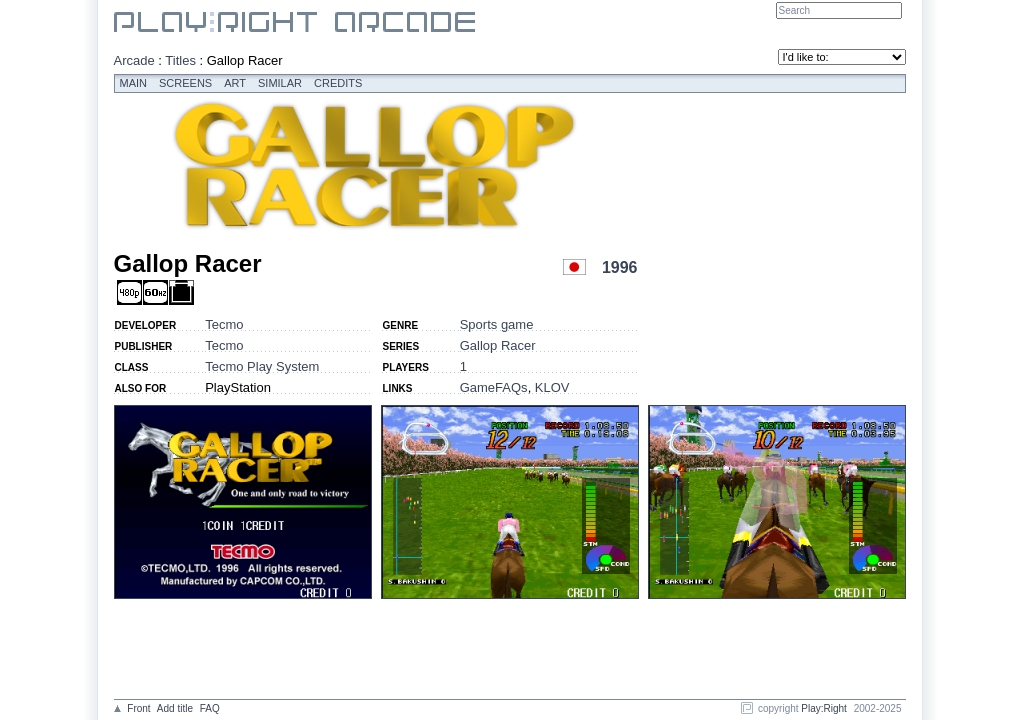 The width and height of the screenshot is (1019, 720). What do you see at coordinates (180, 60) in the screenshot?
I see `Titles` at bounding box center [180, 60].